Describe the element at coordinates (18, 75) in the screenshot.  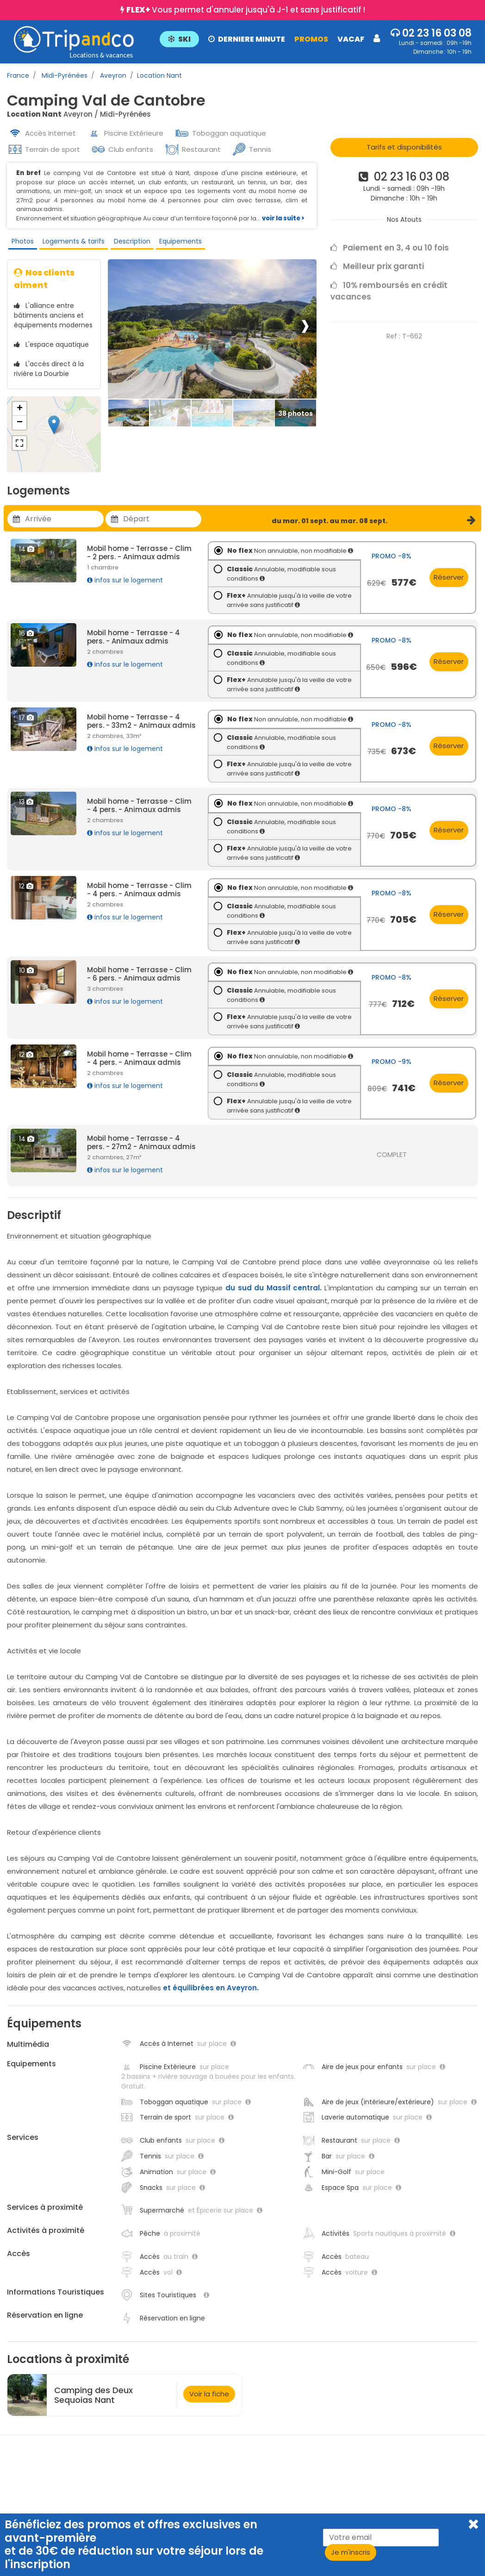
I see `France` at that location.